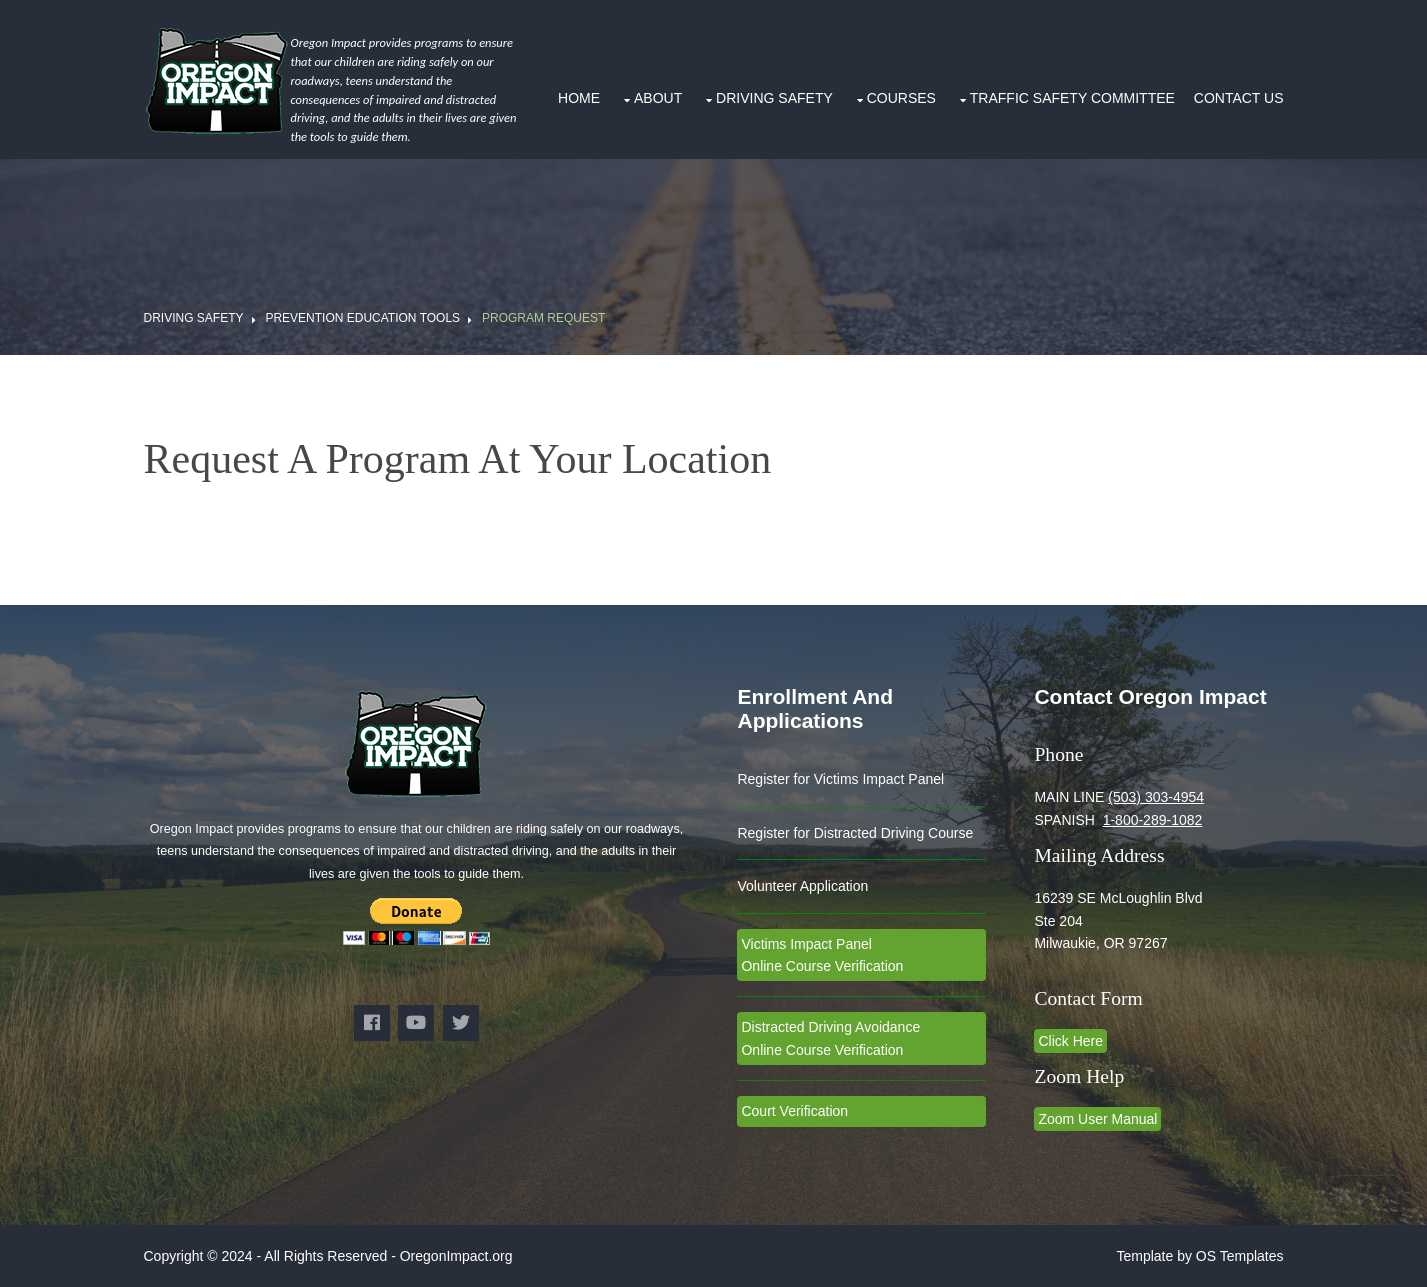 This screenshot has height=1287, width=1427. What do you see at coordinates (794, 1111) in the screenshot?
I see `Court Verification` at bounding box center [794, 1111].